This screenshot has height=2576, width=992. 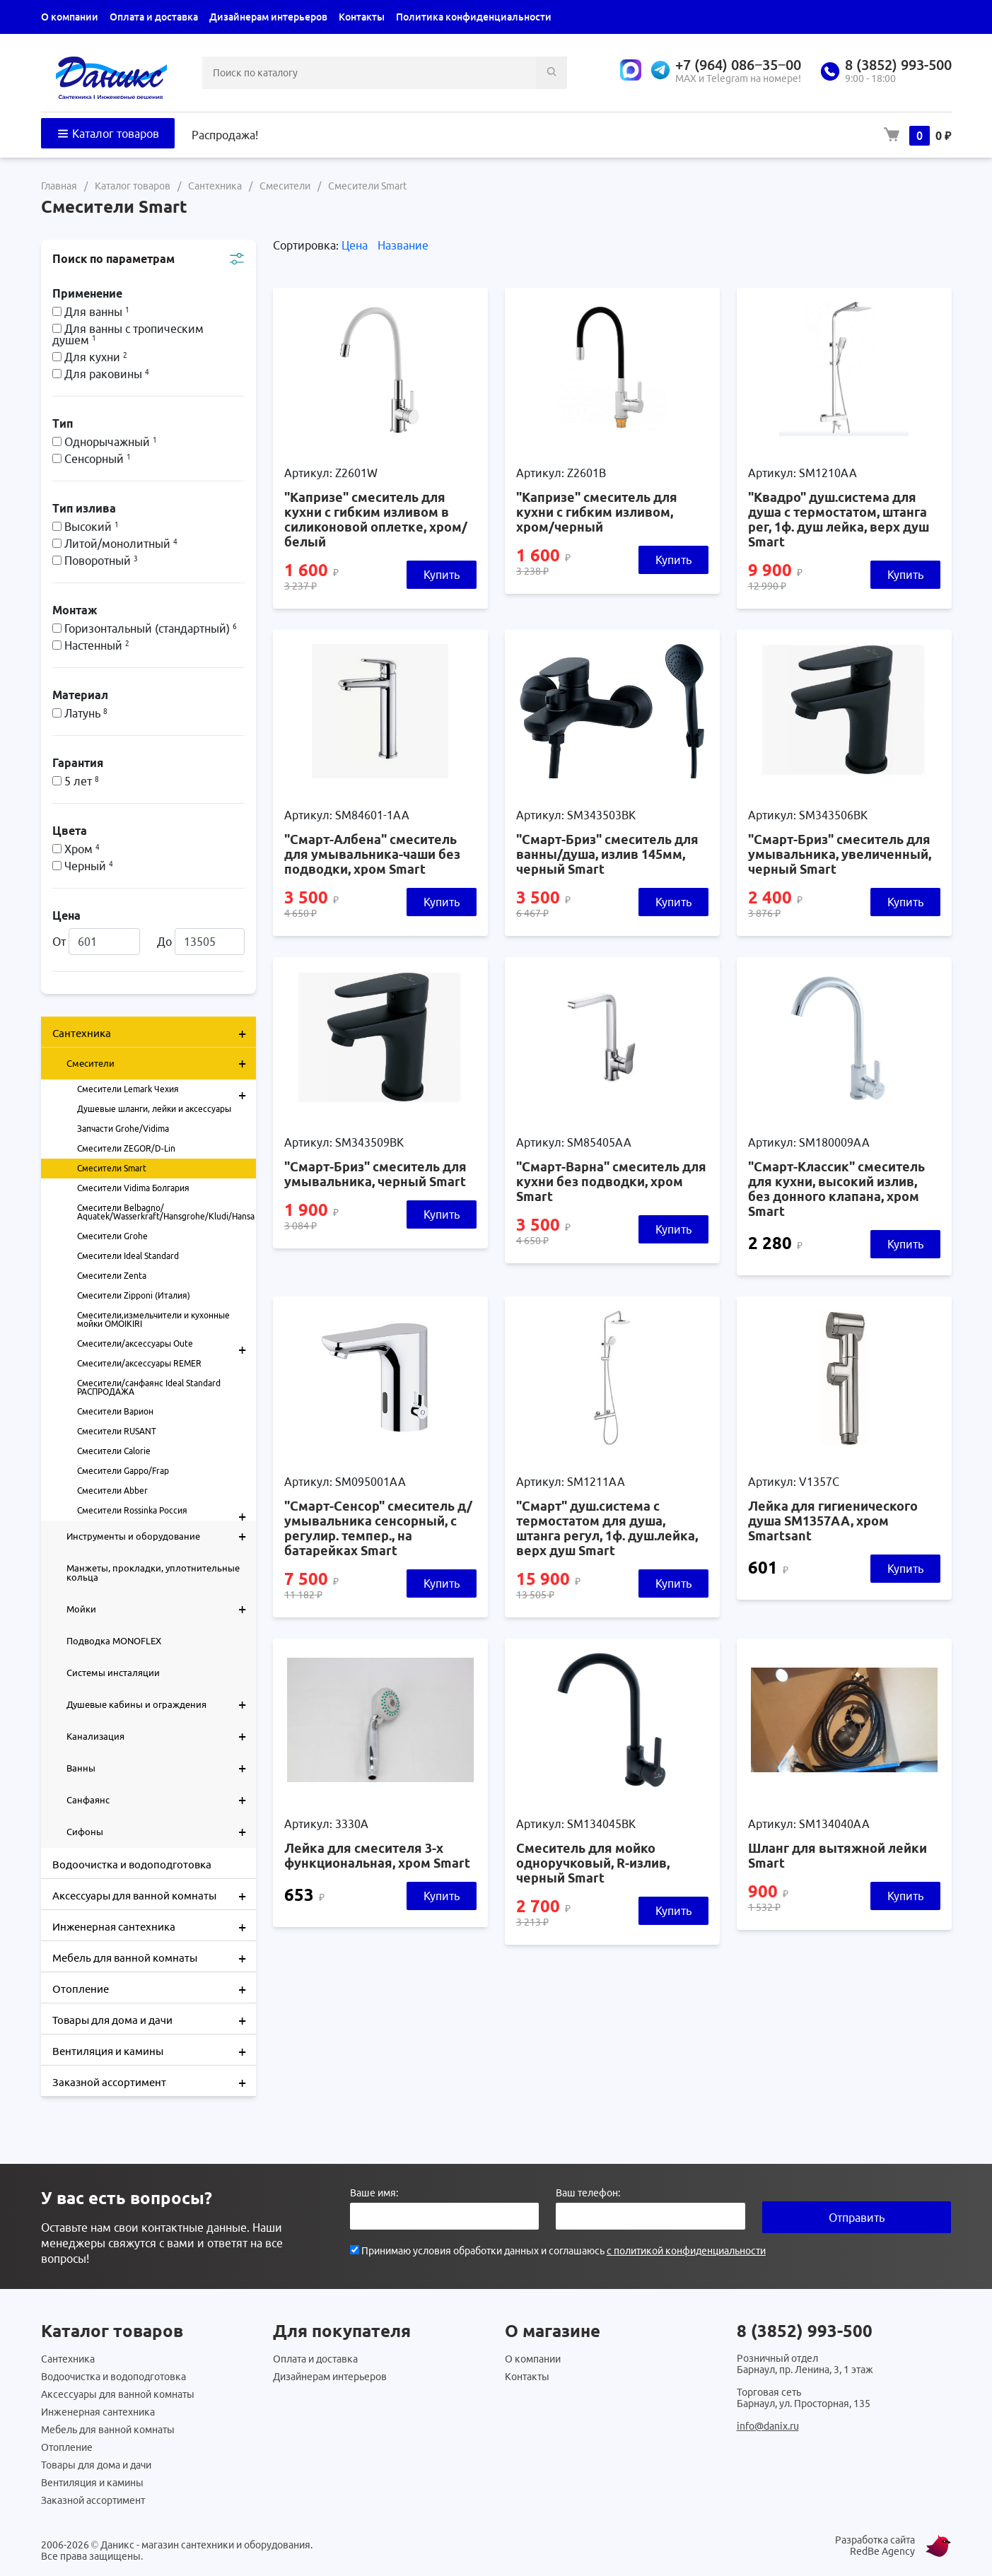 I want to click on Смесители/аксессуары REMER, so click(x=139, y=1363).